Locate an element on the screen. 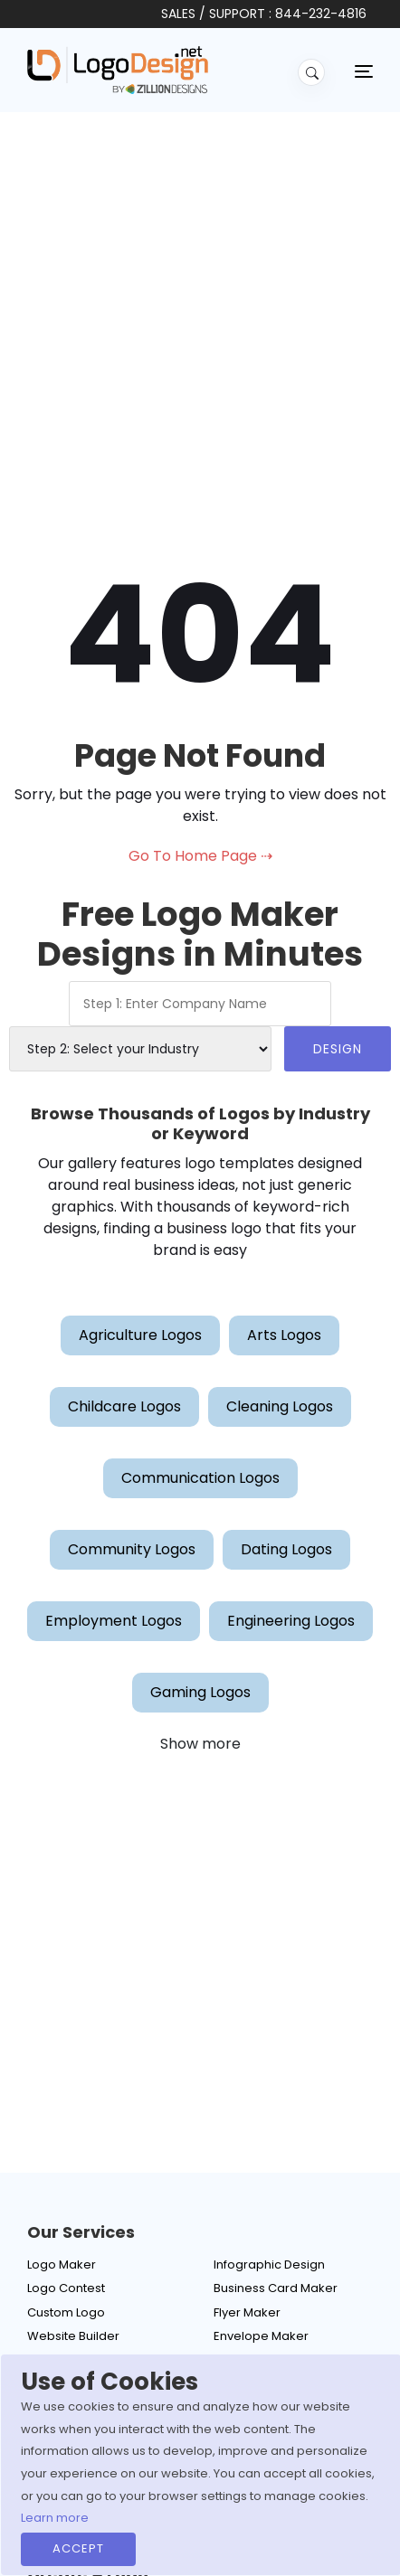  [Toggle navigation] is located at coordinates (364, 70).